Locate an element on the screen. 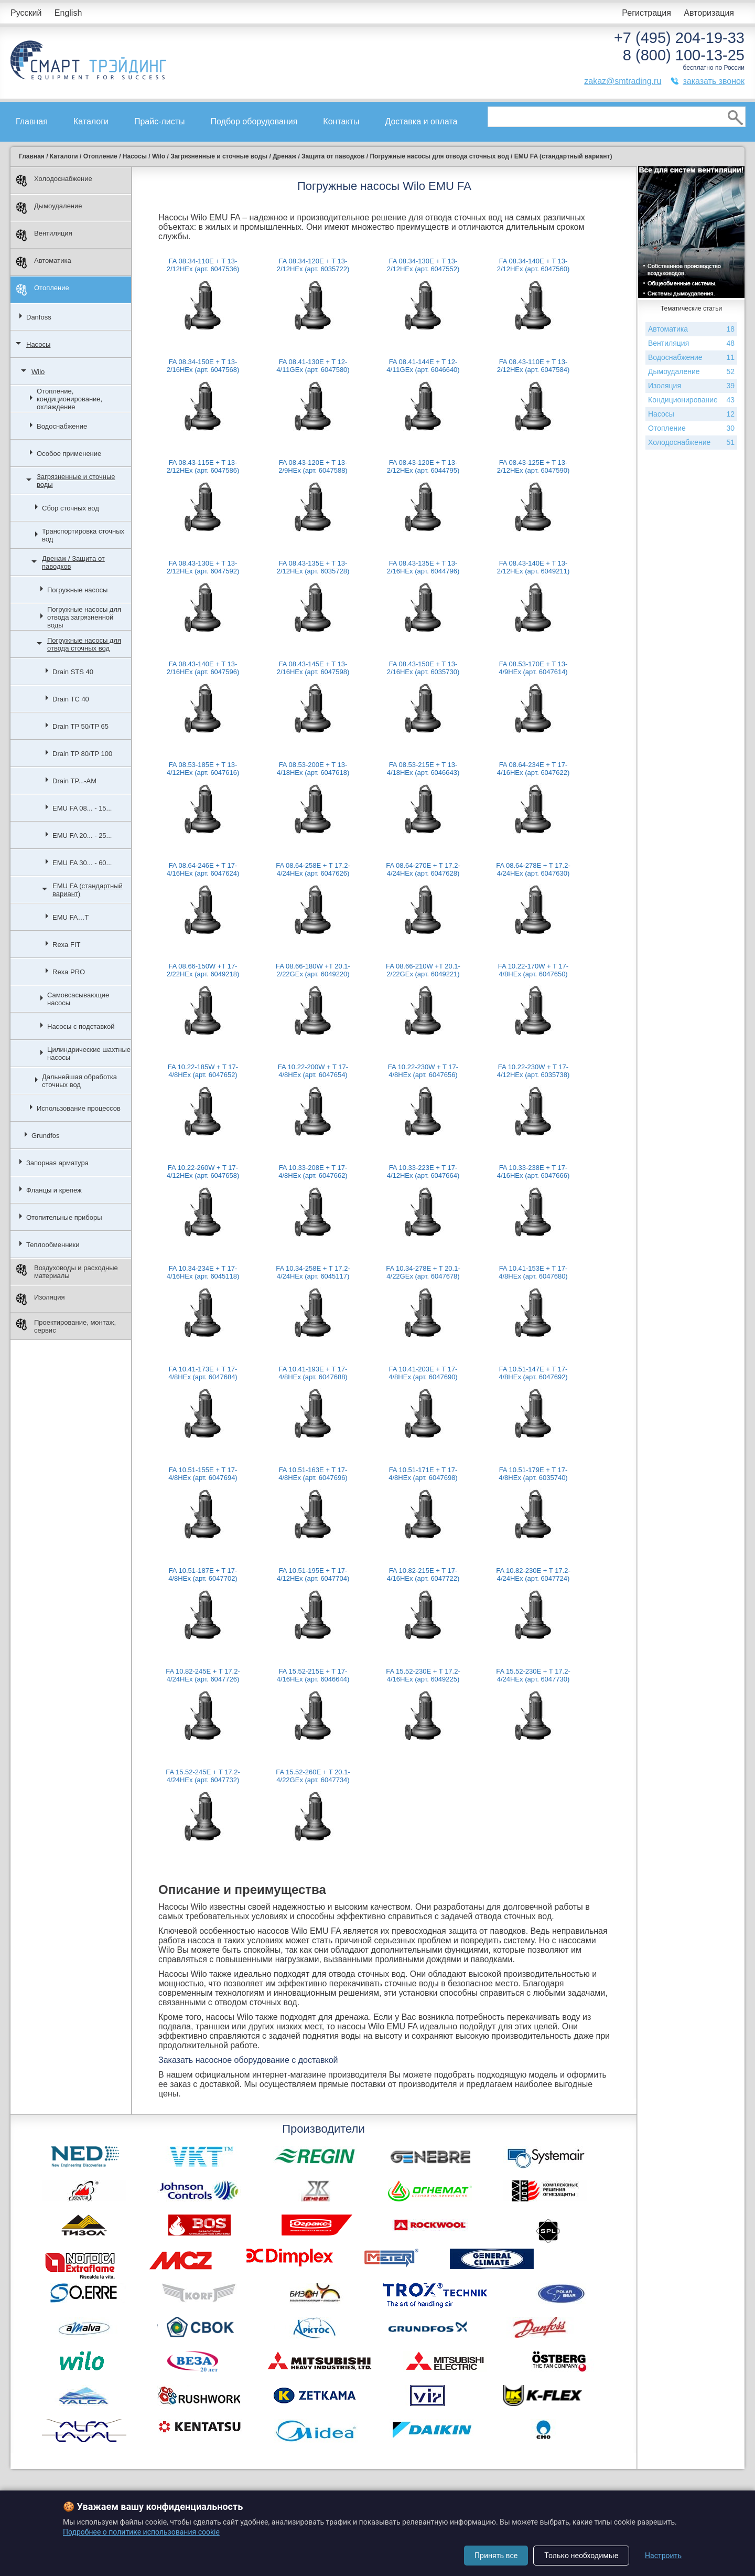 Image resolution: width=755 pixels, height=2576 pixels. Доставка и оплата is located at coordinates (421, 121).